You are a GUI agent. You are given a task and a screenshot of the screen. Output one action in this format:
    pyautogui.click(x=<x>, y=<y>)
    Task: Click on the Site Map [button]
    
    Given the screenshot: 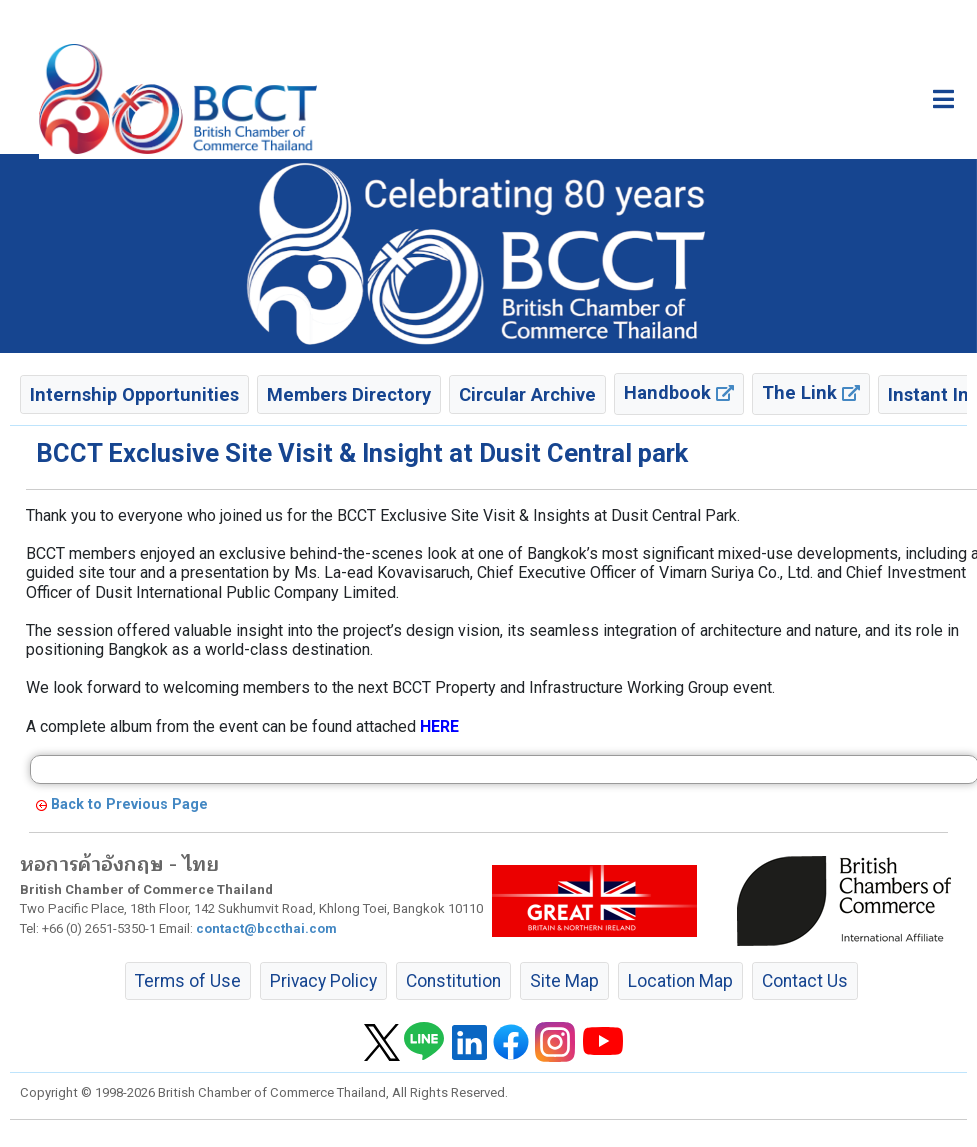 What is the action you would take?
    pyautogui.click(x=564, y=981)
    